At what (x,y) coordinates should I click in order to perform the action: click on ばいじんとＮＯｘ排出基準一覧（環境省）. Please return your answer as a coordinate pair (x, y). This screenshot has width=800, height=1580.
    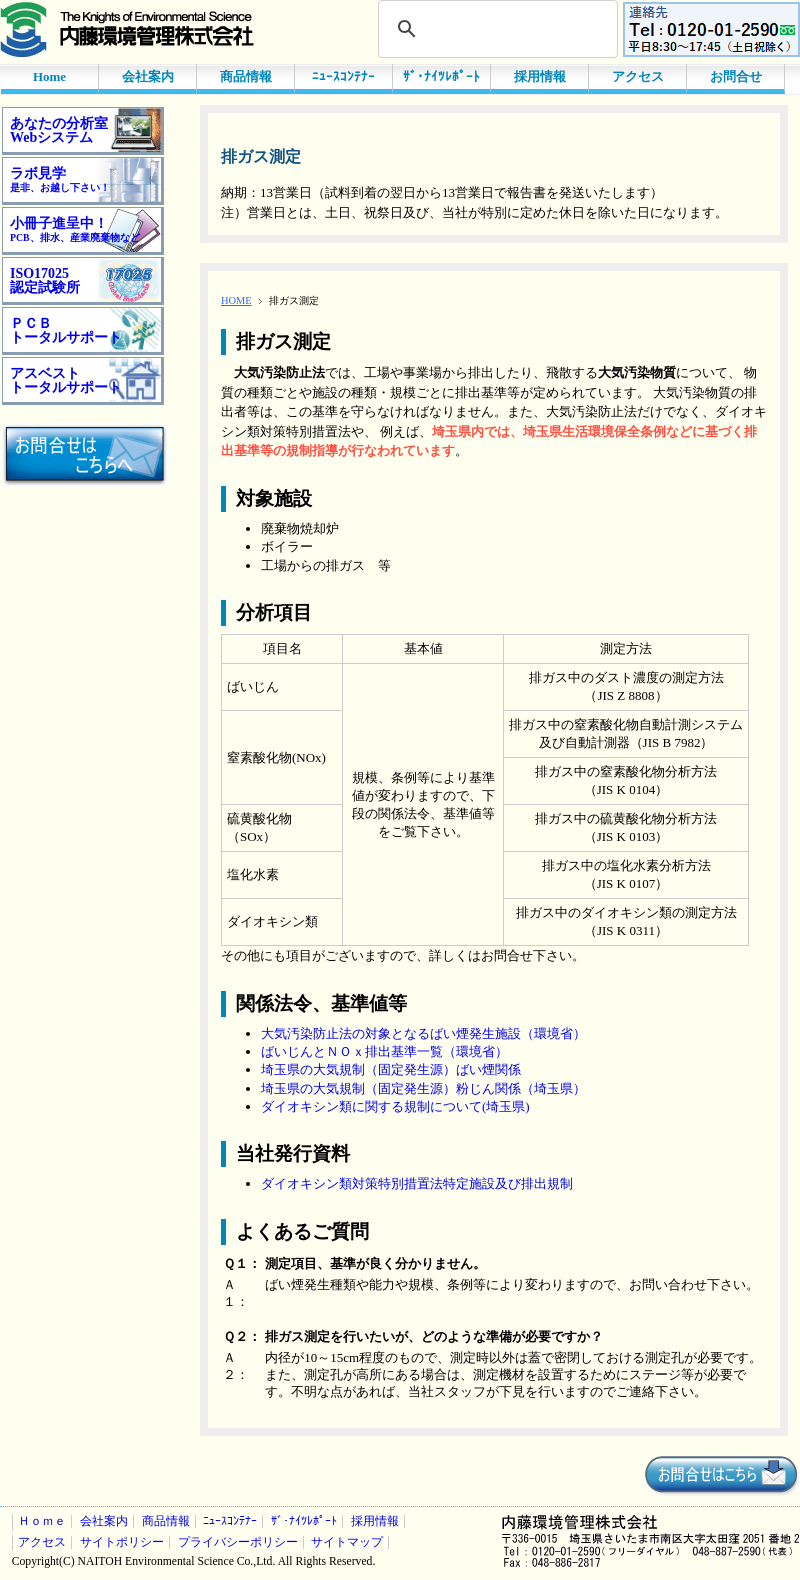
    Looking at the image, I should click on (384, 1051).